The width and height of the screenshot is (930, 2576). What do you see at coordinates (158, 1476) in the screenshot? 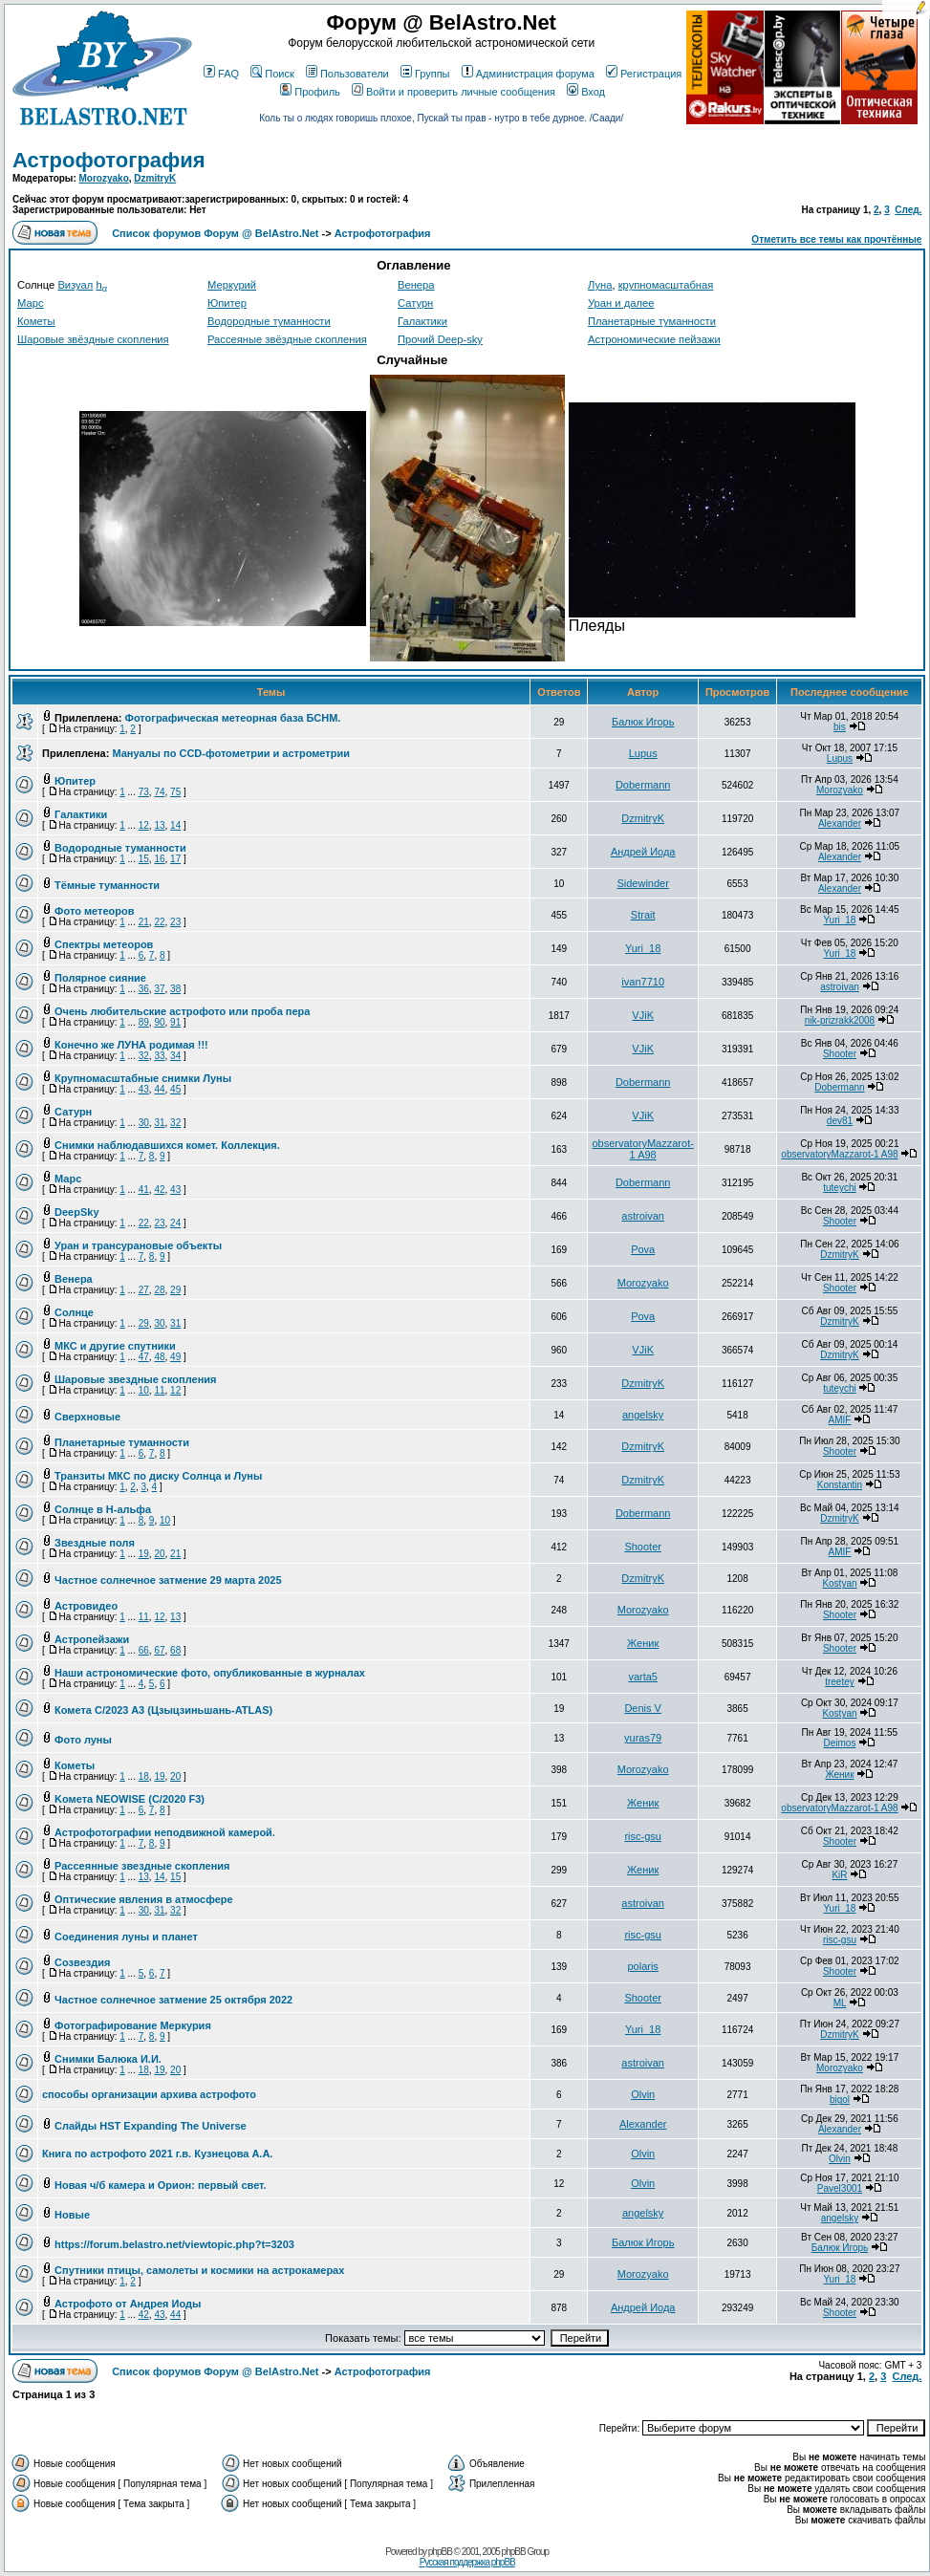
I see `Транзиты МКС по диску Солнца и Луны` at bounding box center [158, 1476].